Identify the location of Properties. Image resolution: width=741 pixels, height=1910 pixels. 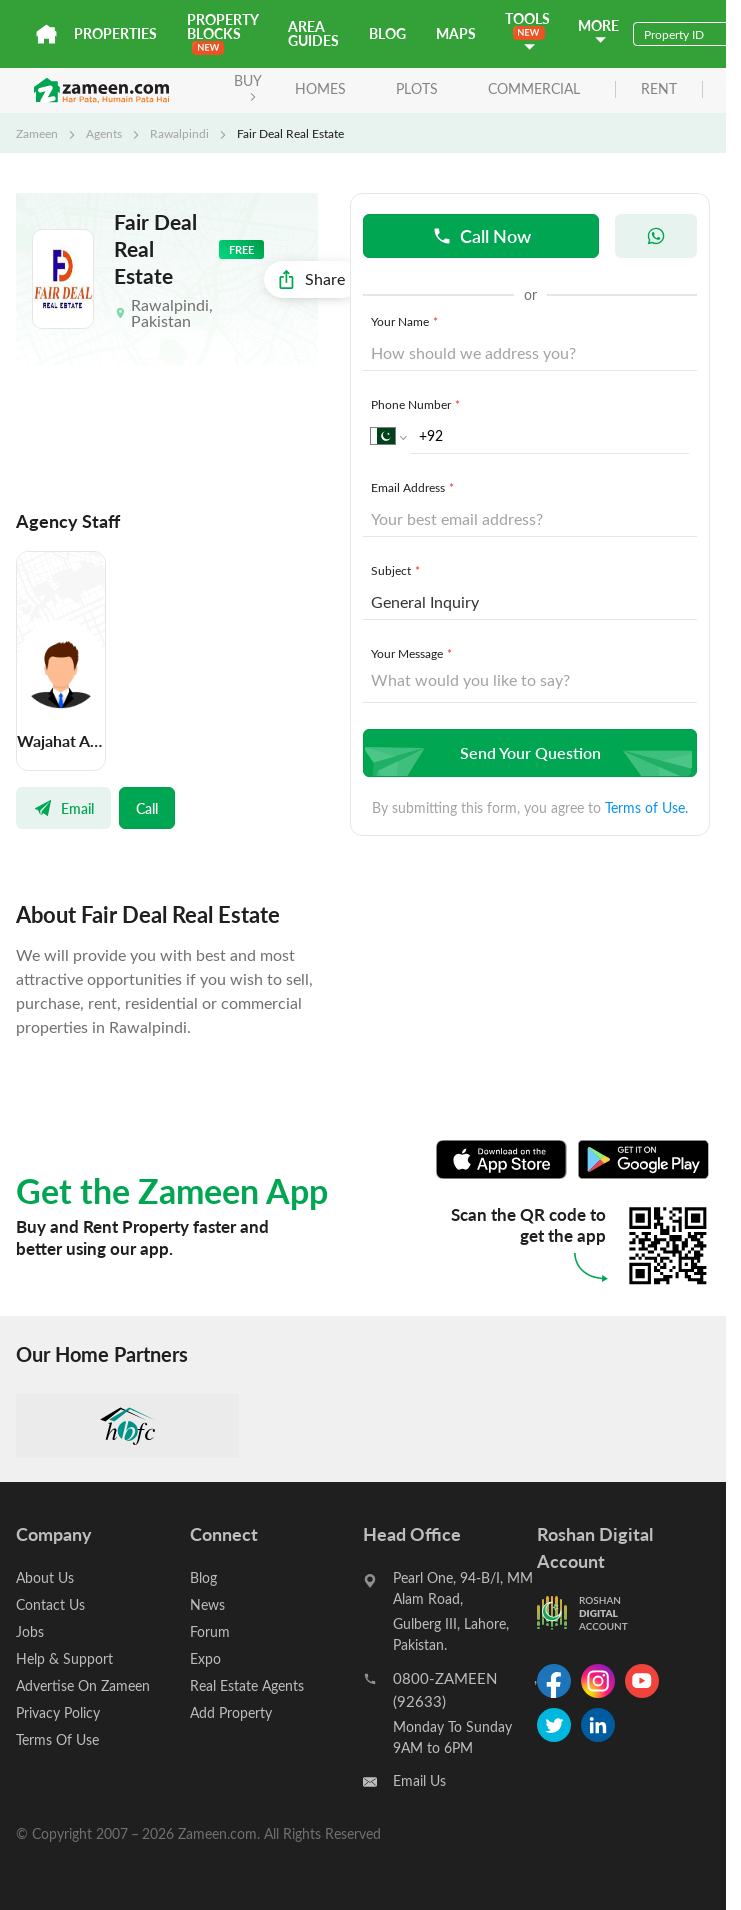
(115, 33).